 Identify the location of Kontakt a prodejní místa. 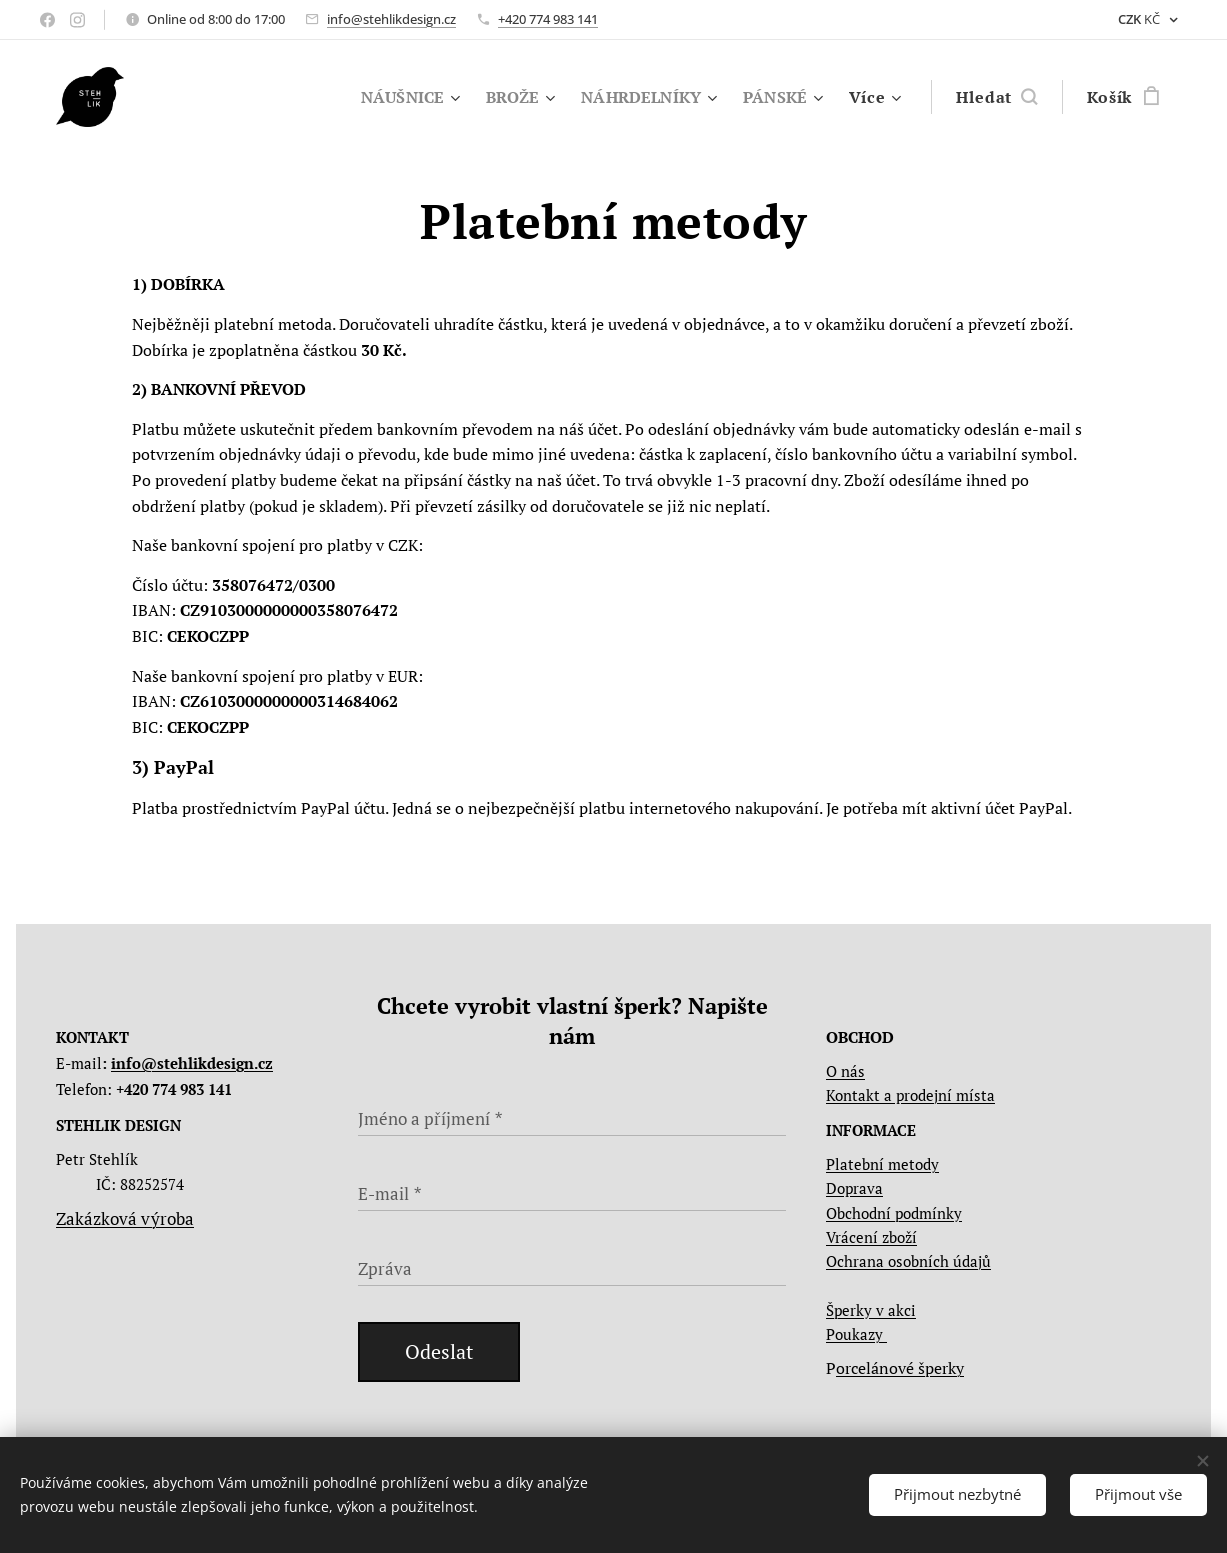
(910, 1096).